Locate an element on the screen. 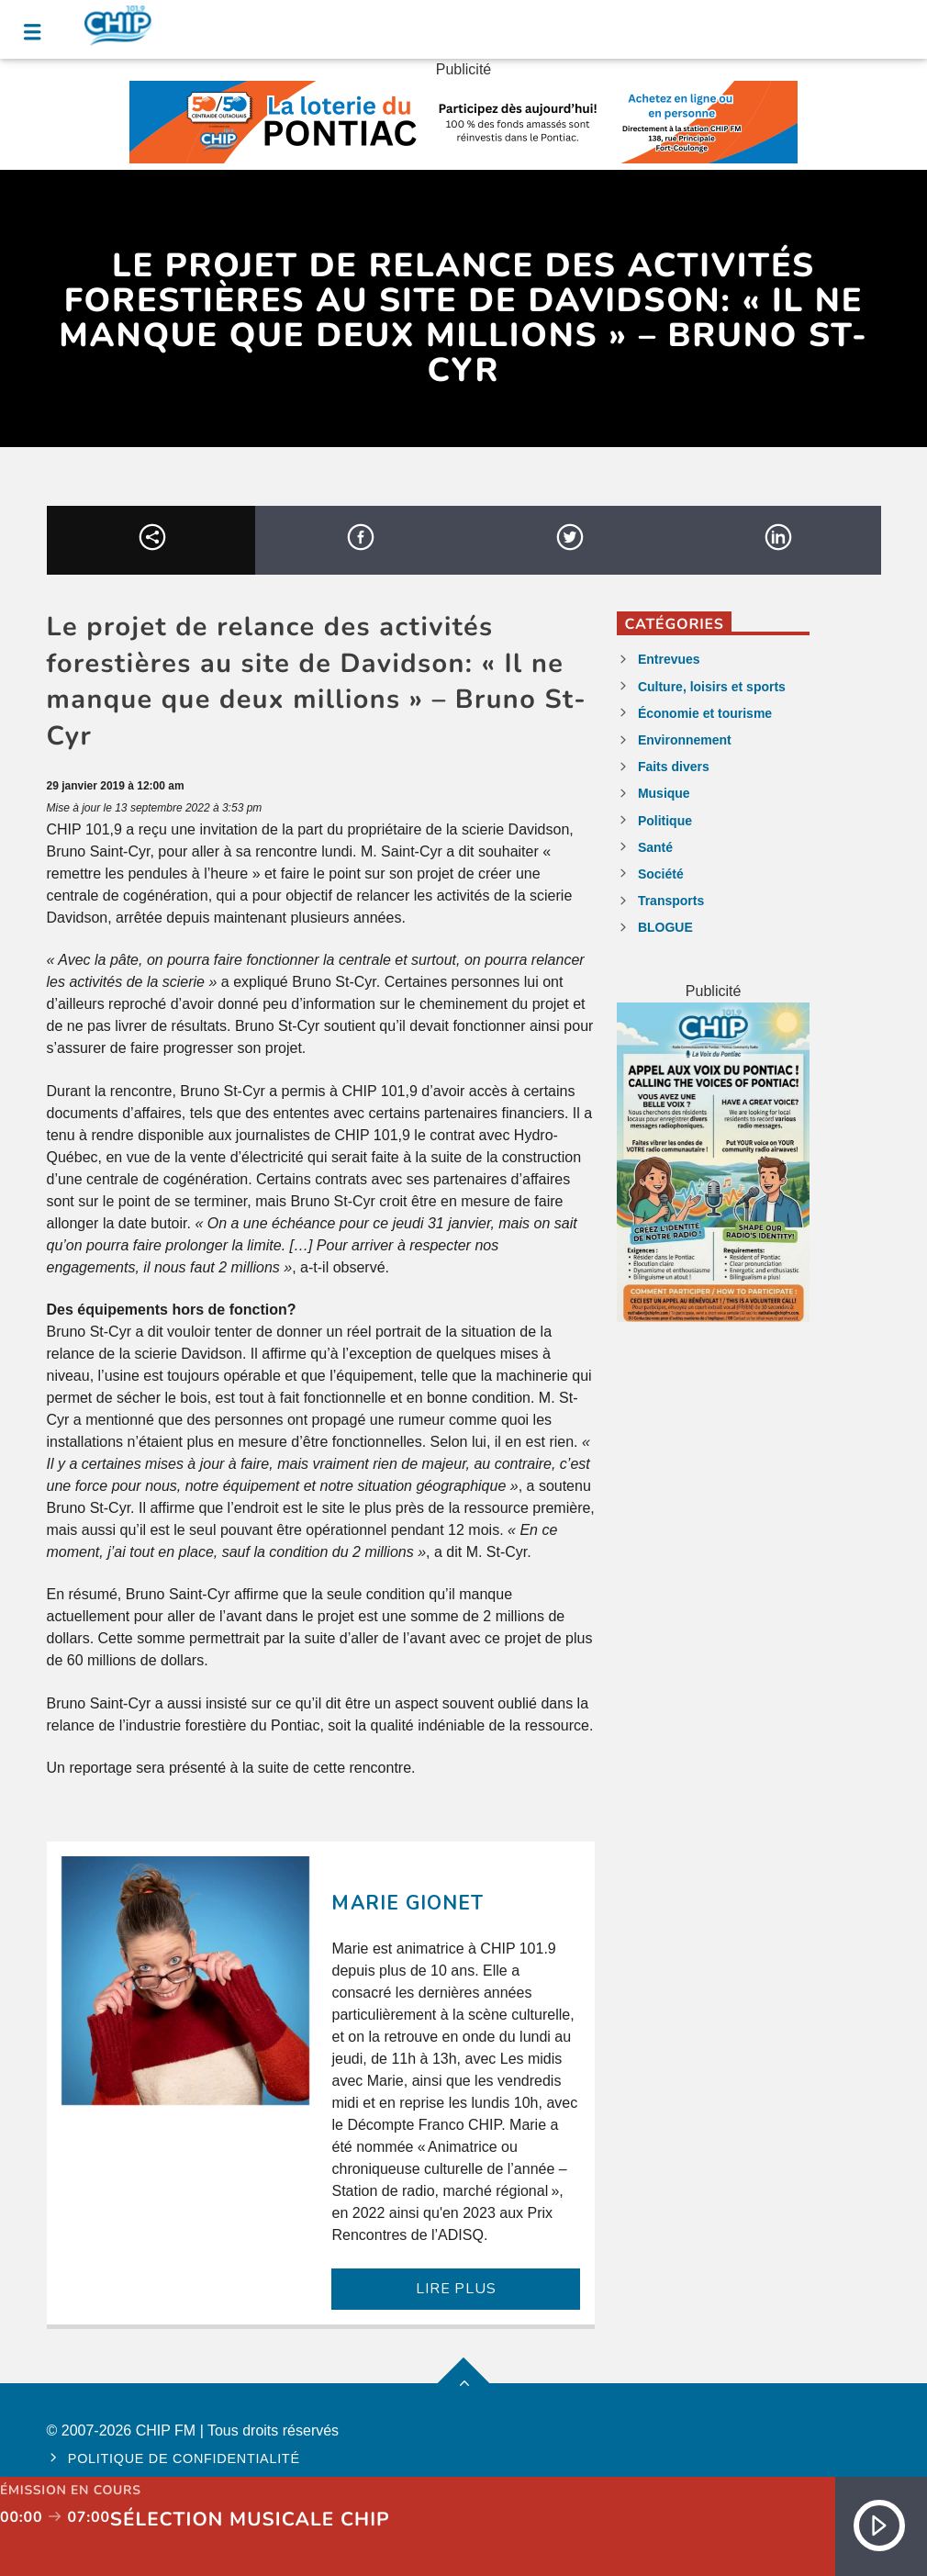 Image resolution: width=927 pixels, height=2576 pixels. Musique is located at coordinates (664, 793).